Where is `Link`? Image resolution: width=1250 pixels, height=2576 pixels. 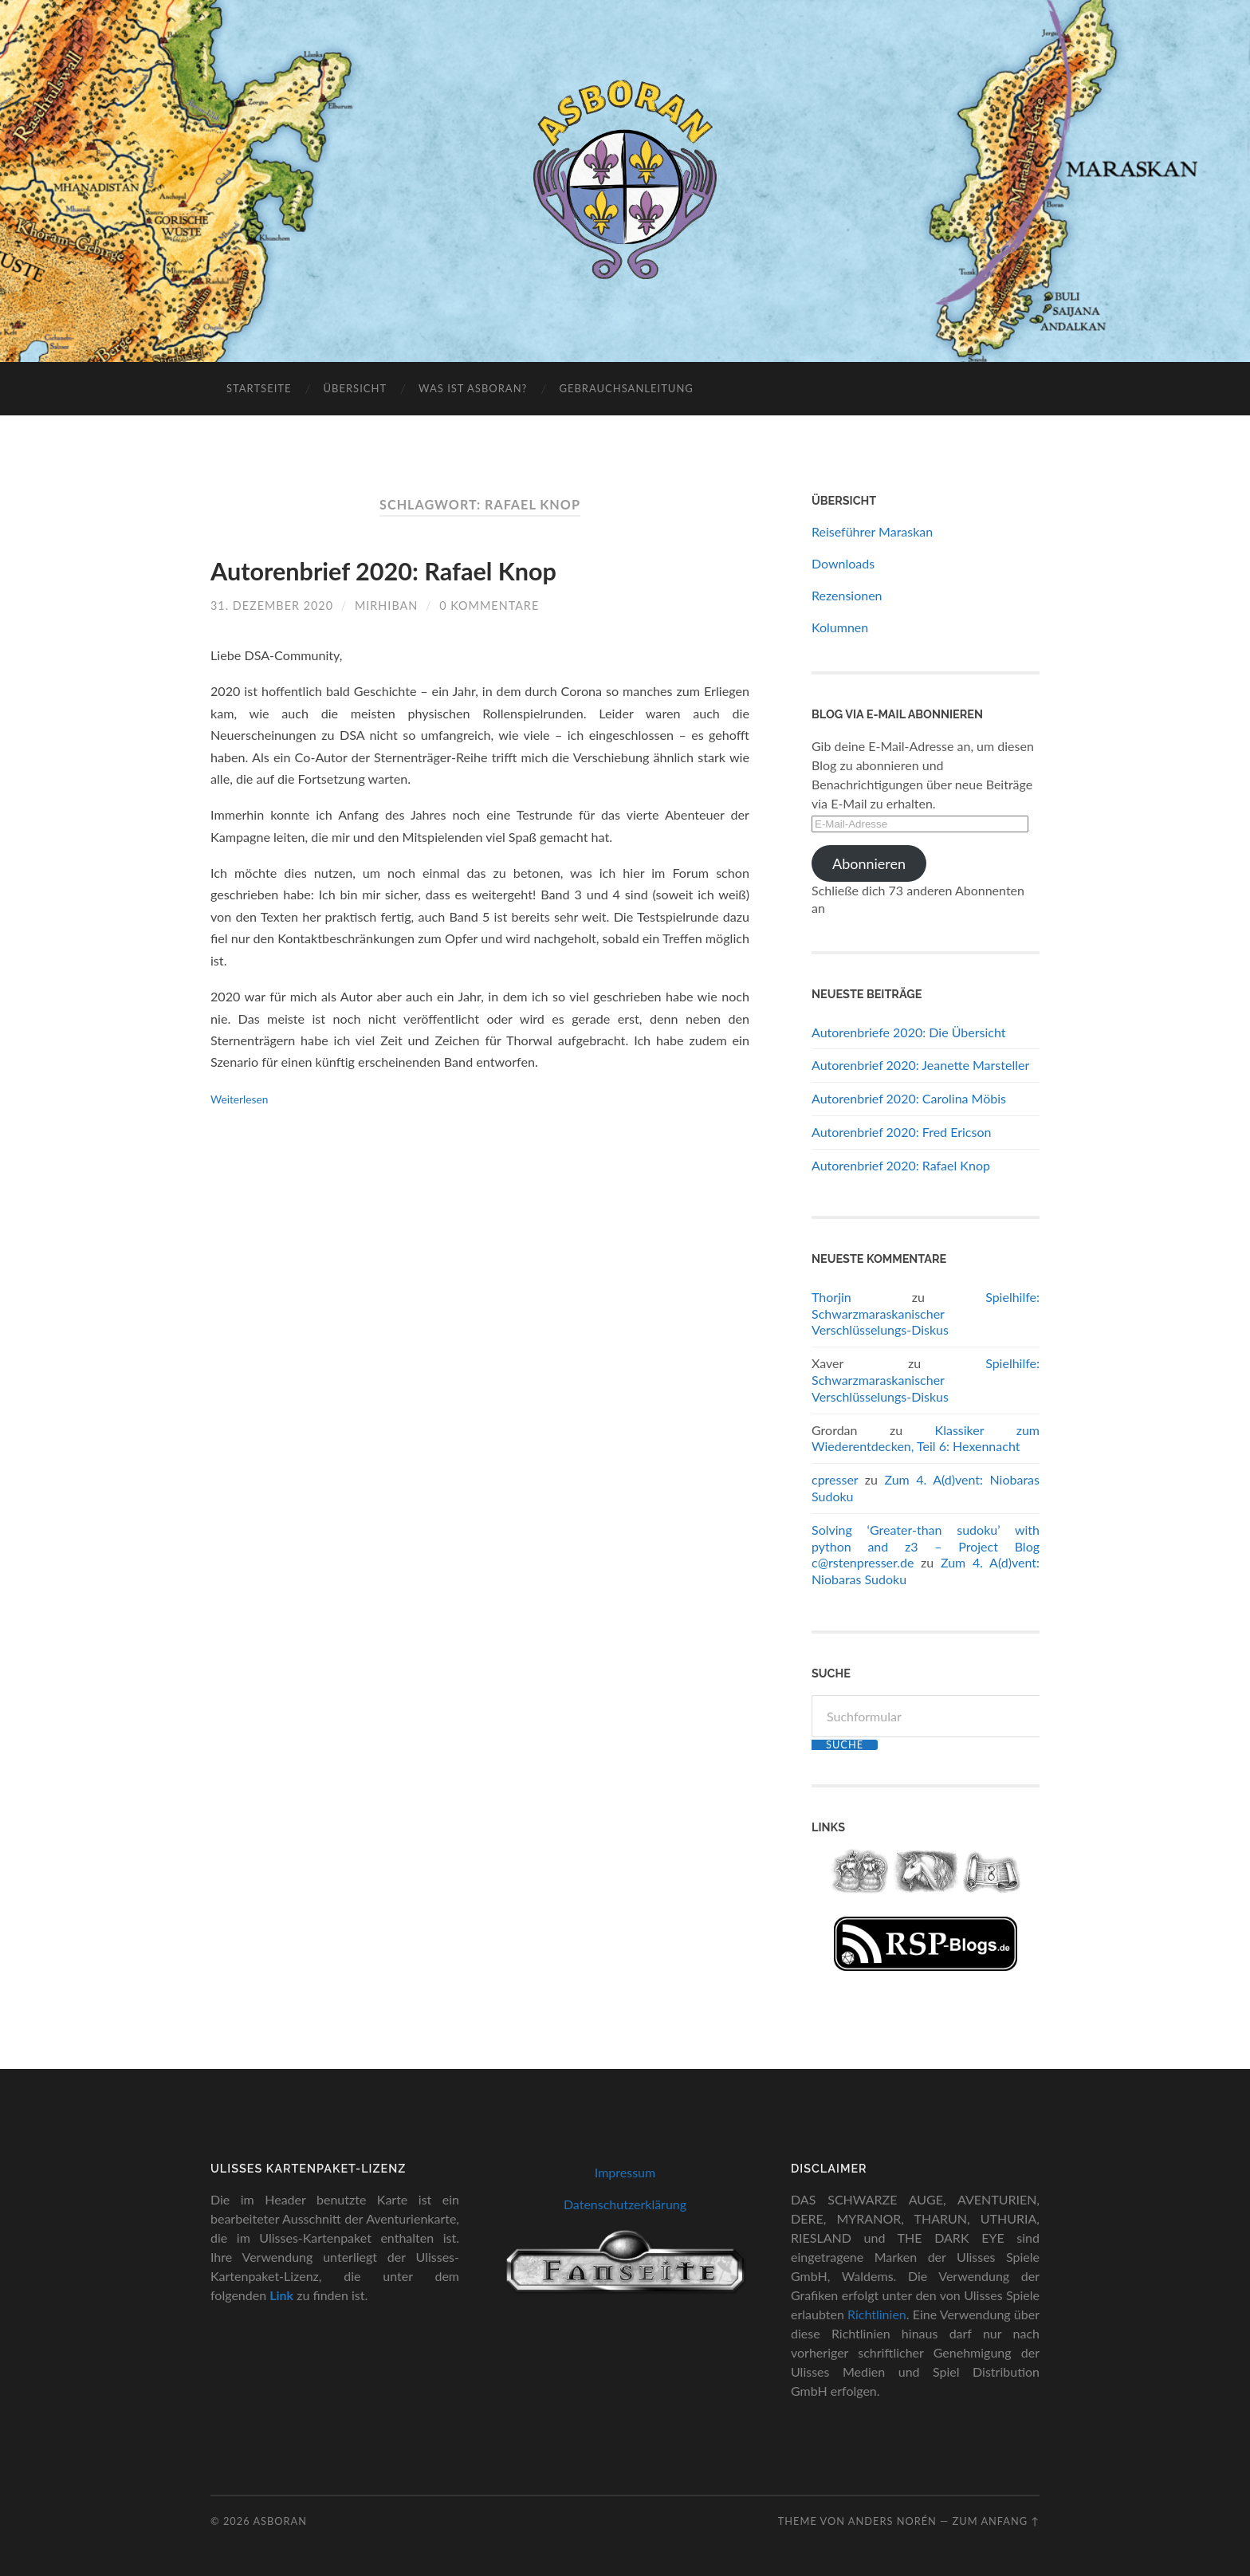
Link is located at coordinates (281, 2295).